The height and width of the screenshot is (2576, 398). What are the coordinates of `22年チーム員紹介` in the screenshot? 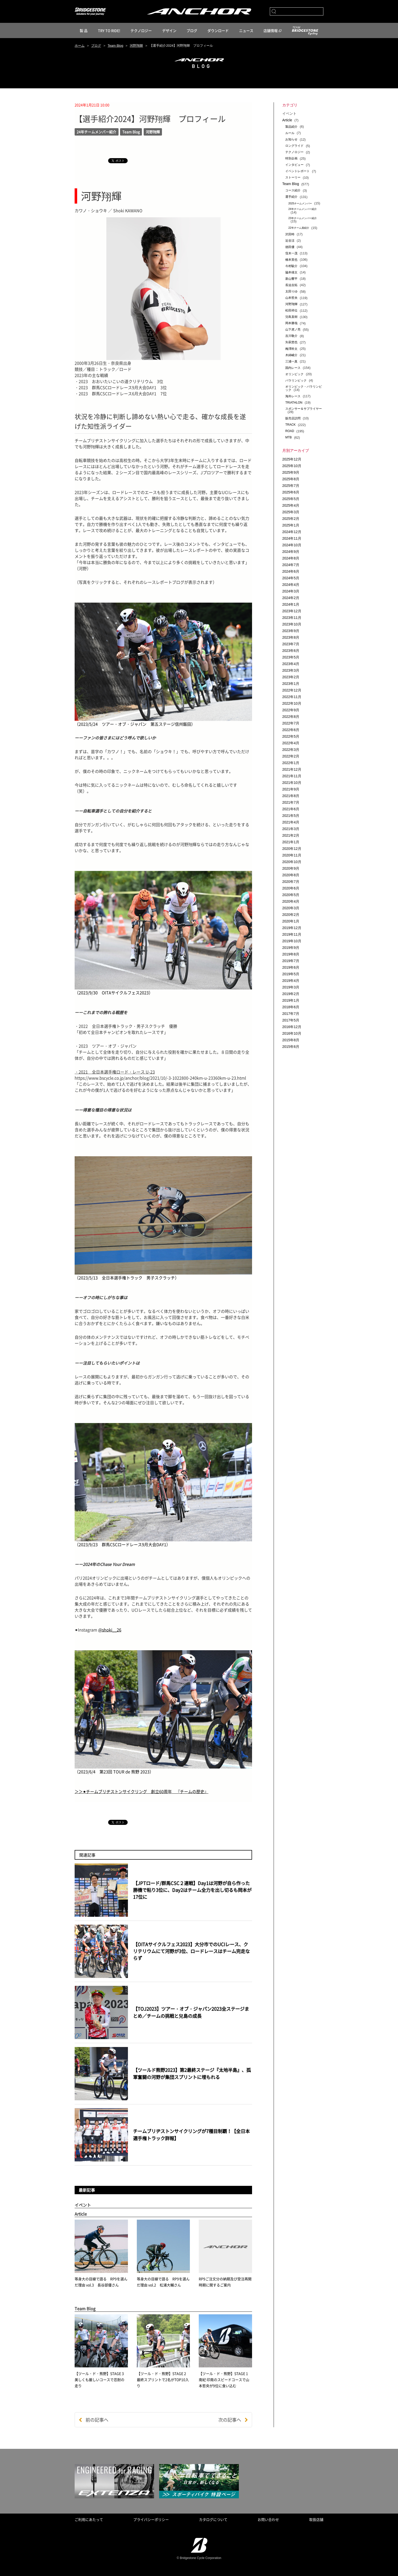 It's located at (298, 227).